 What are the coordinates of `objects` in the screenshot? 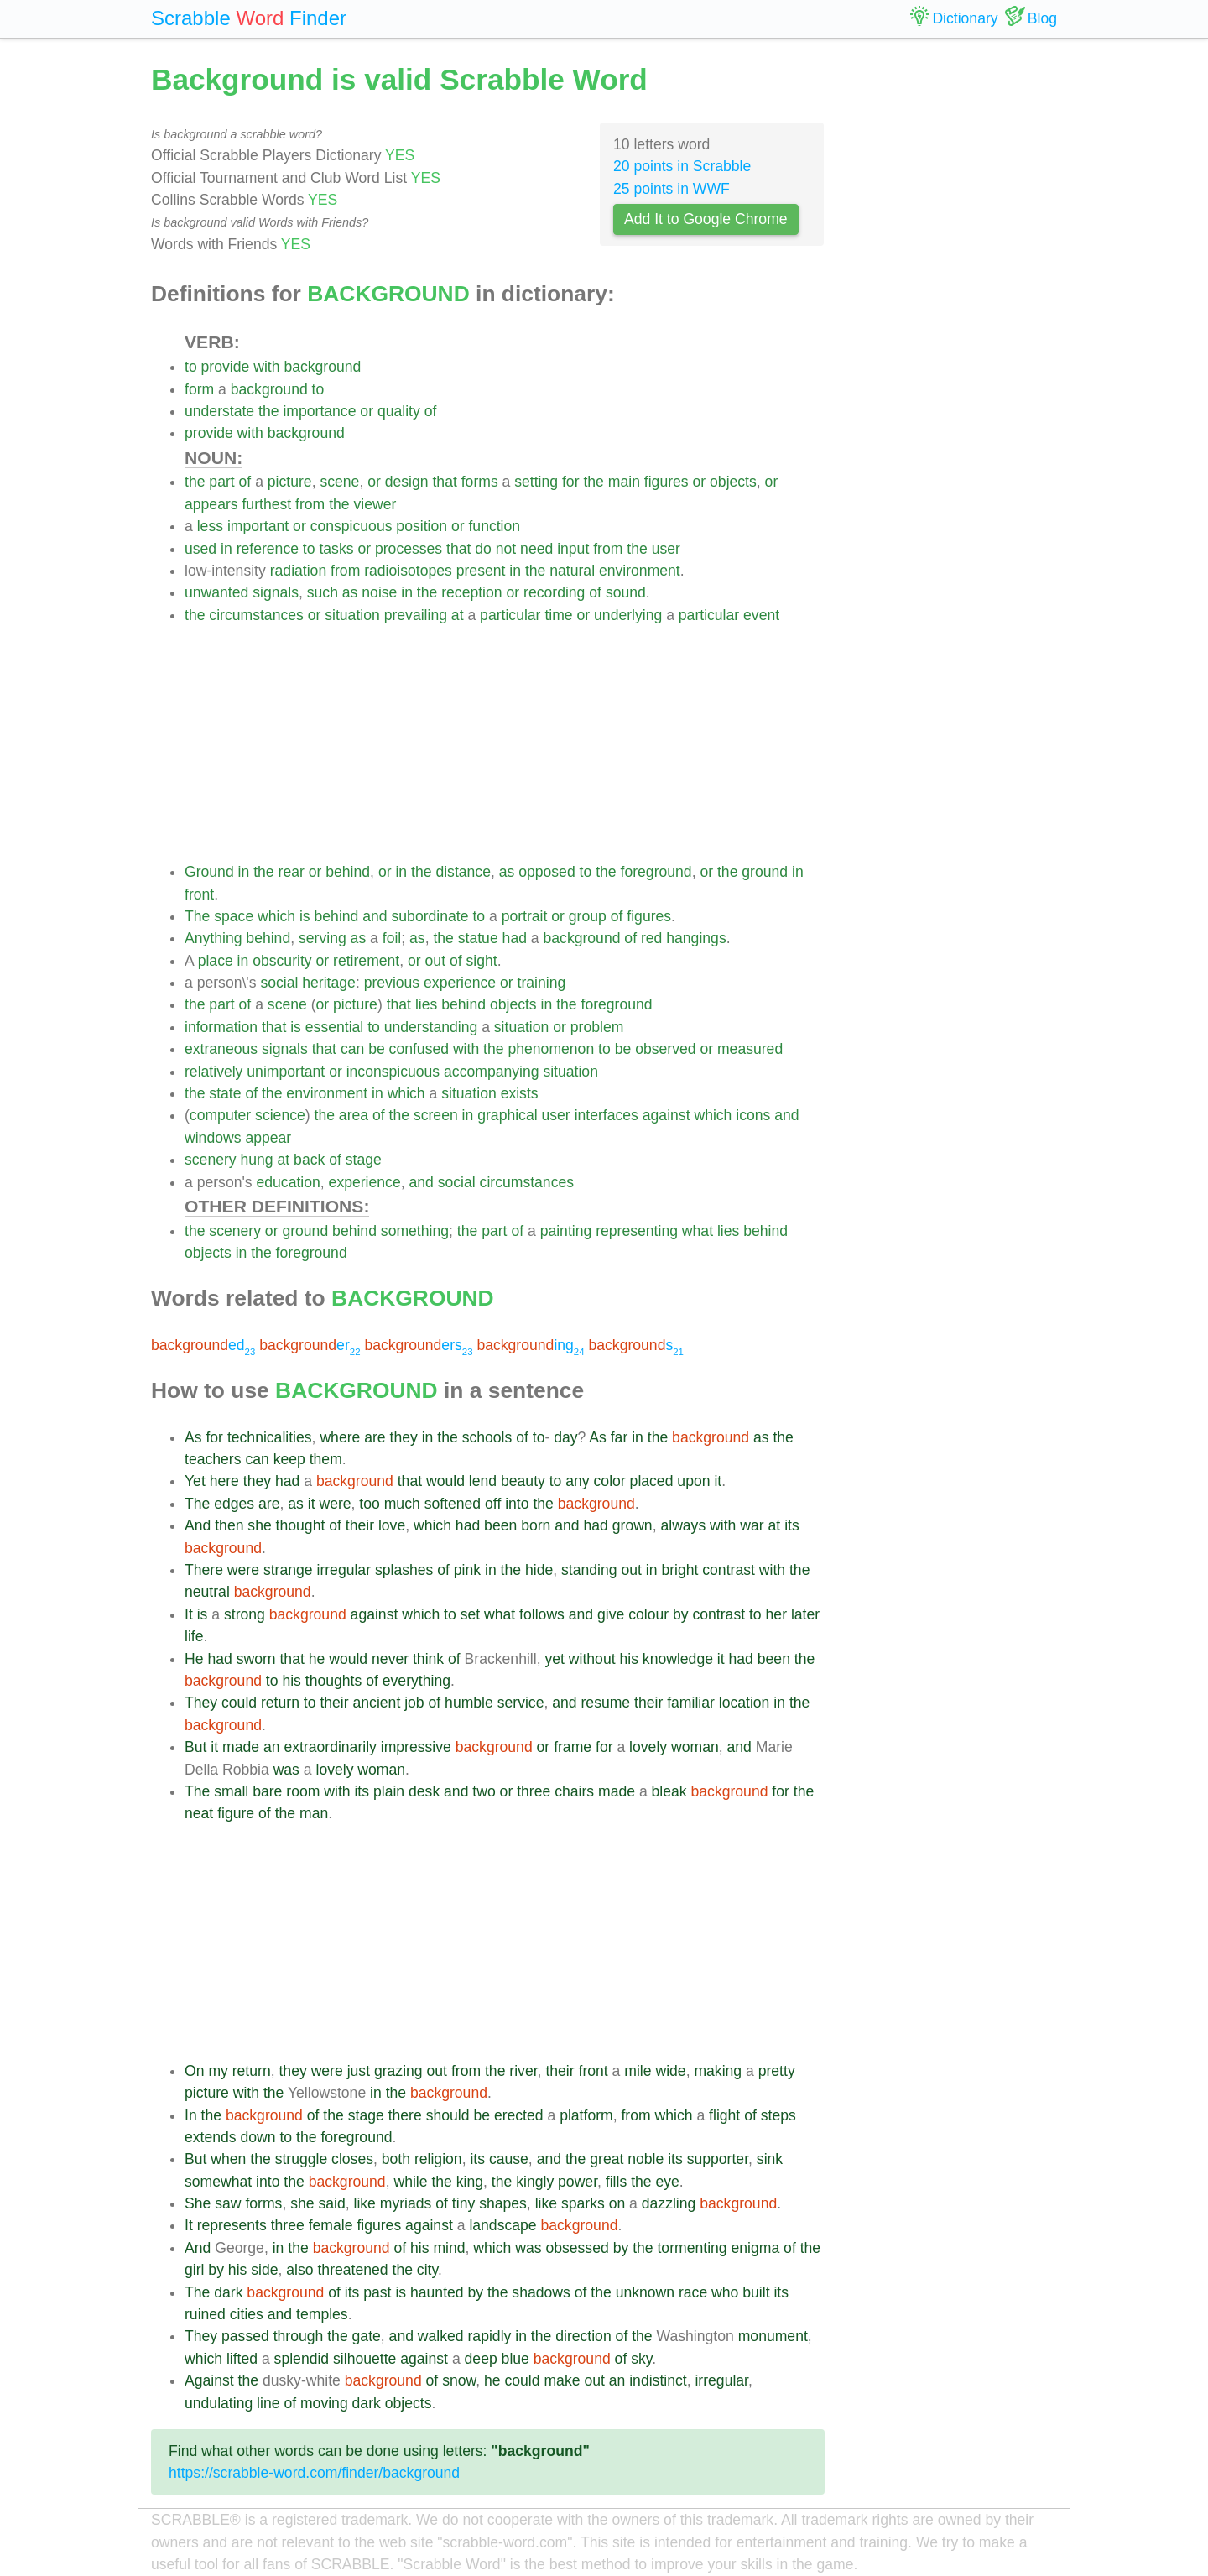 It's located at (733, 481).